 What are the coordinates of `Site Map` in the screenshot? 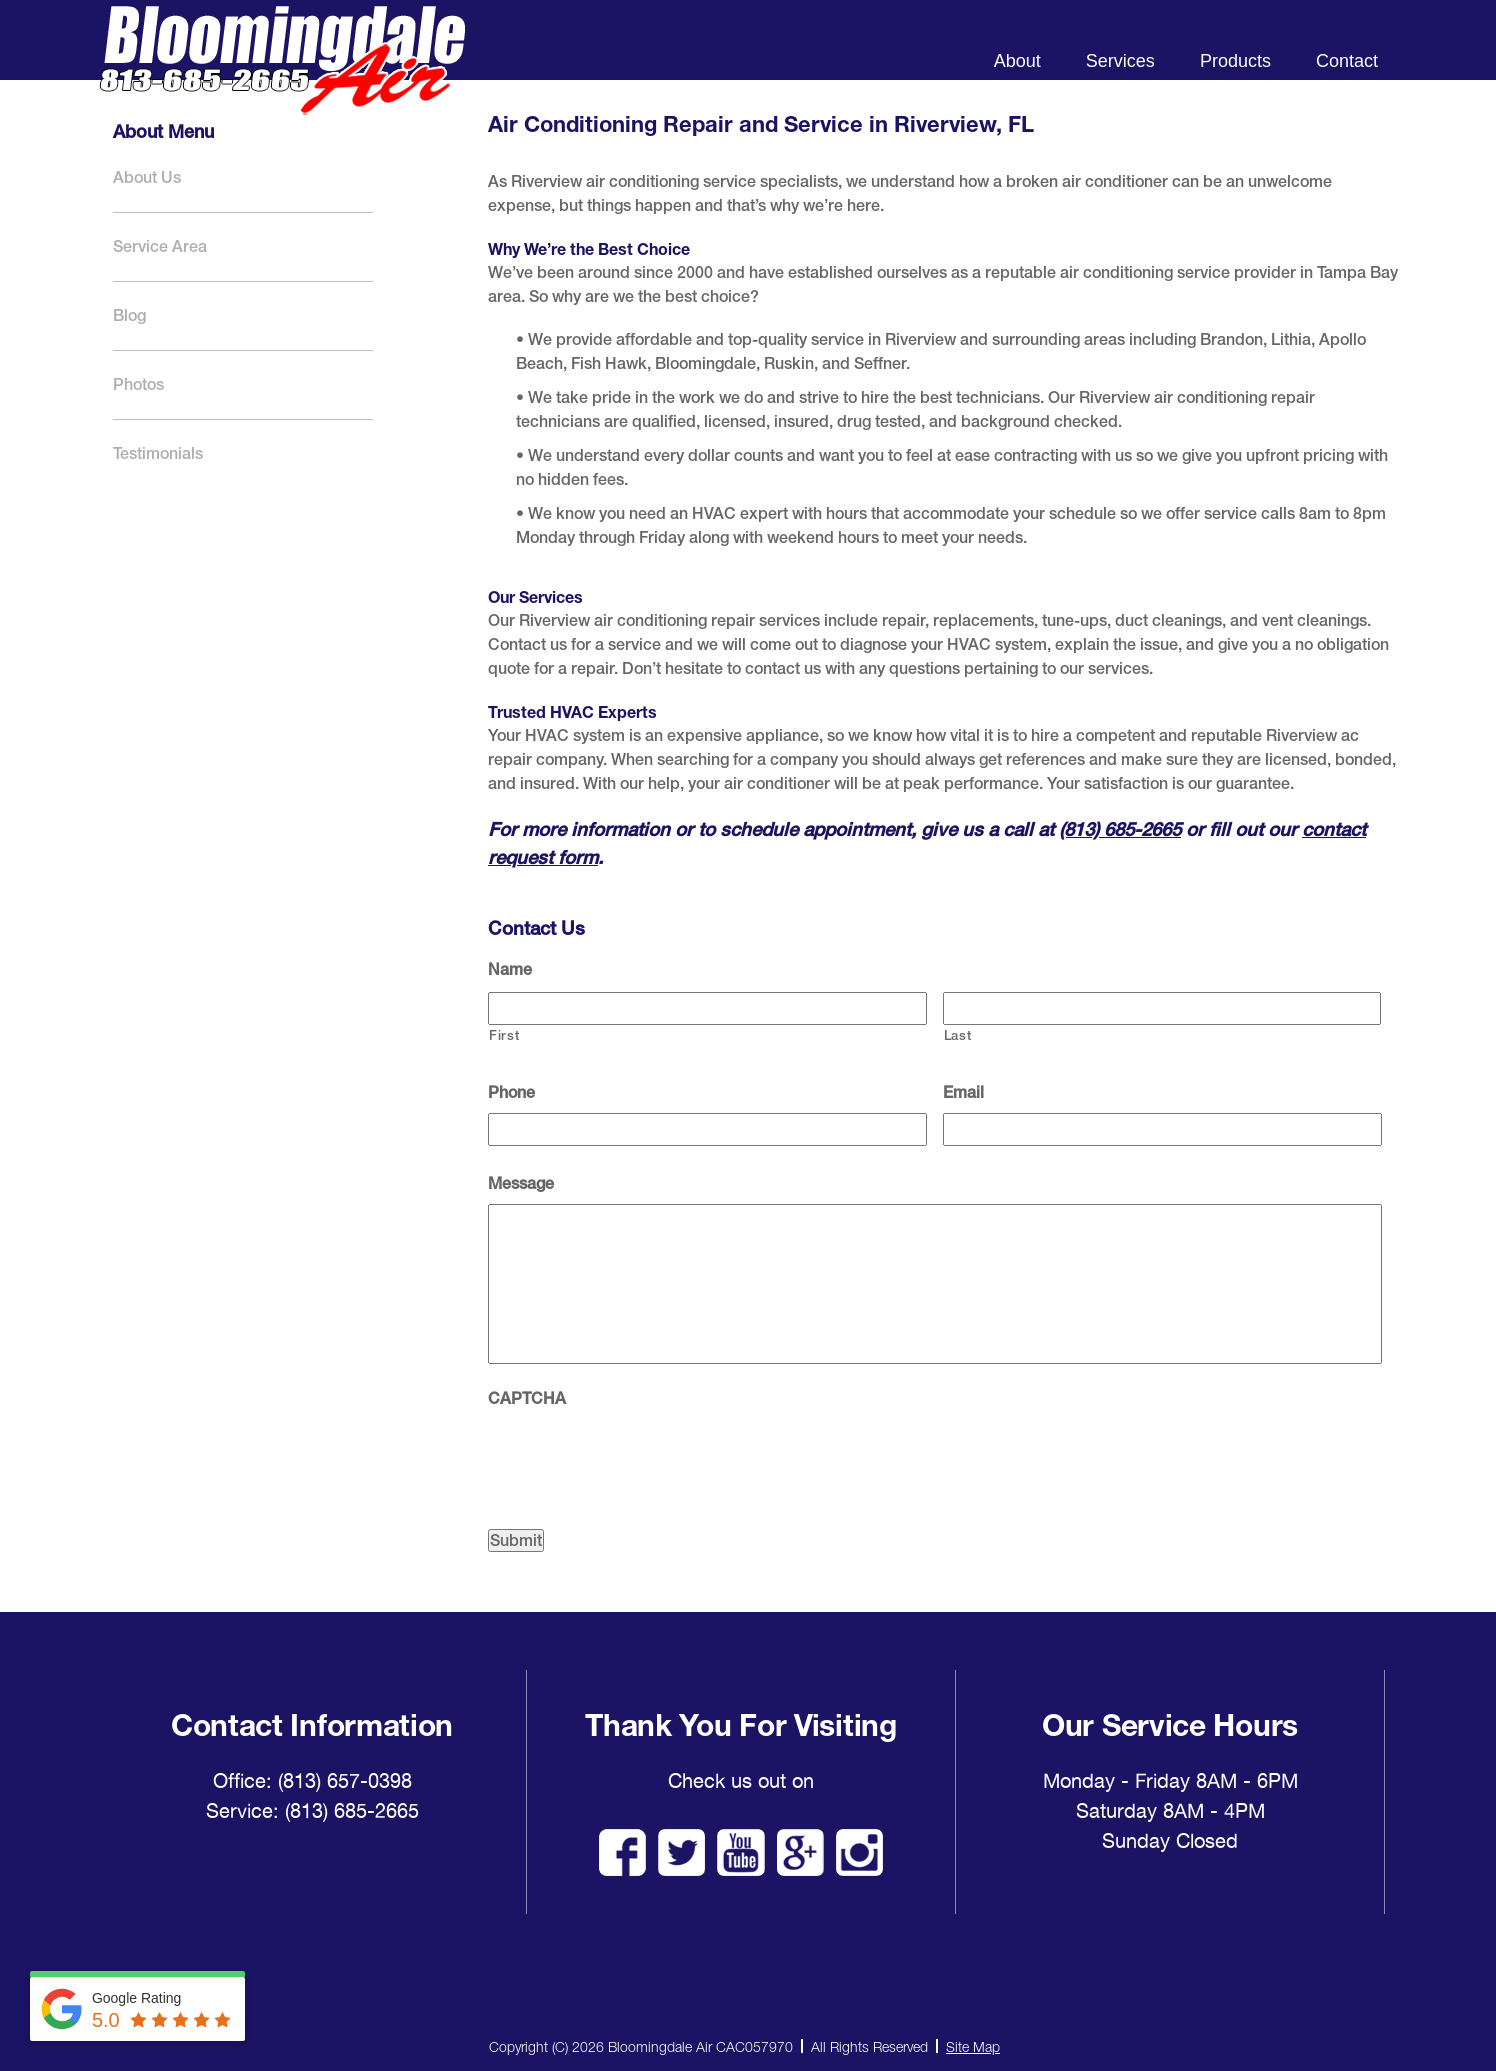 It's located at (973, 2046).